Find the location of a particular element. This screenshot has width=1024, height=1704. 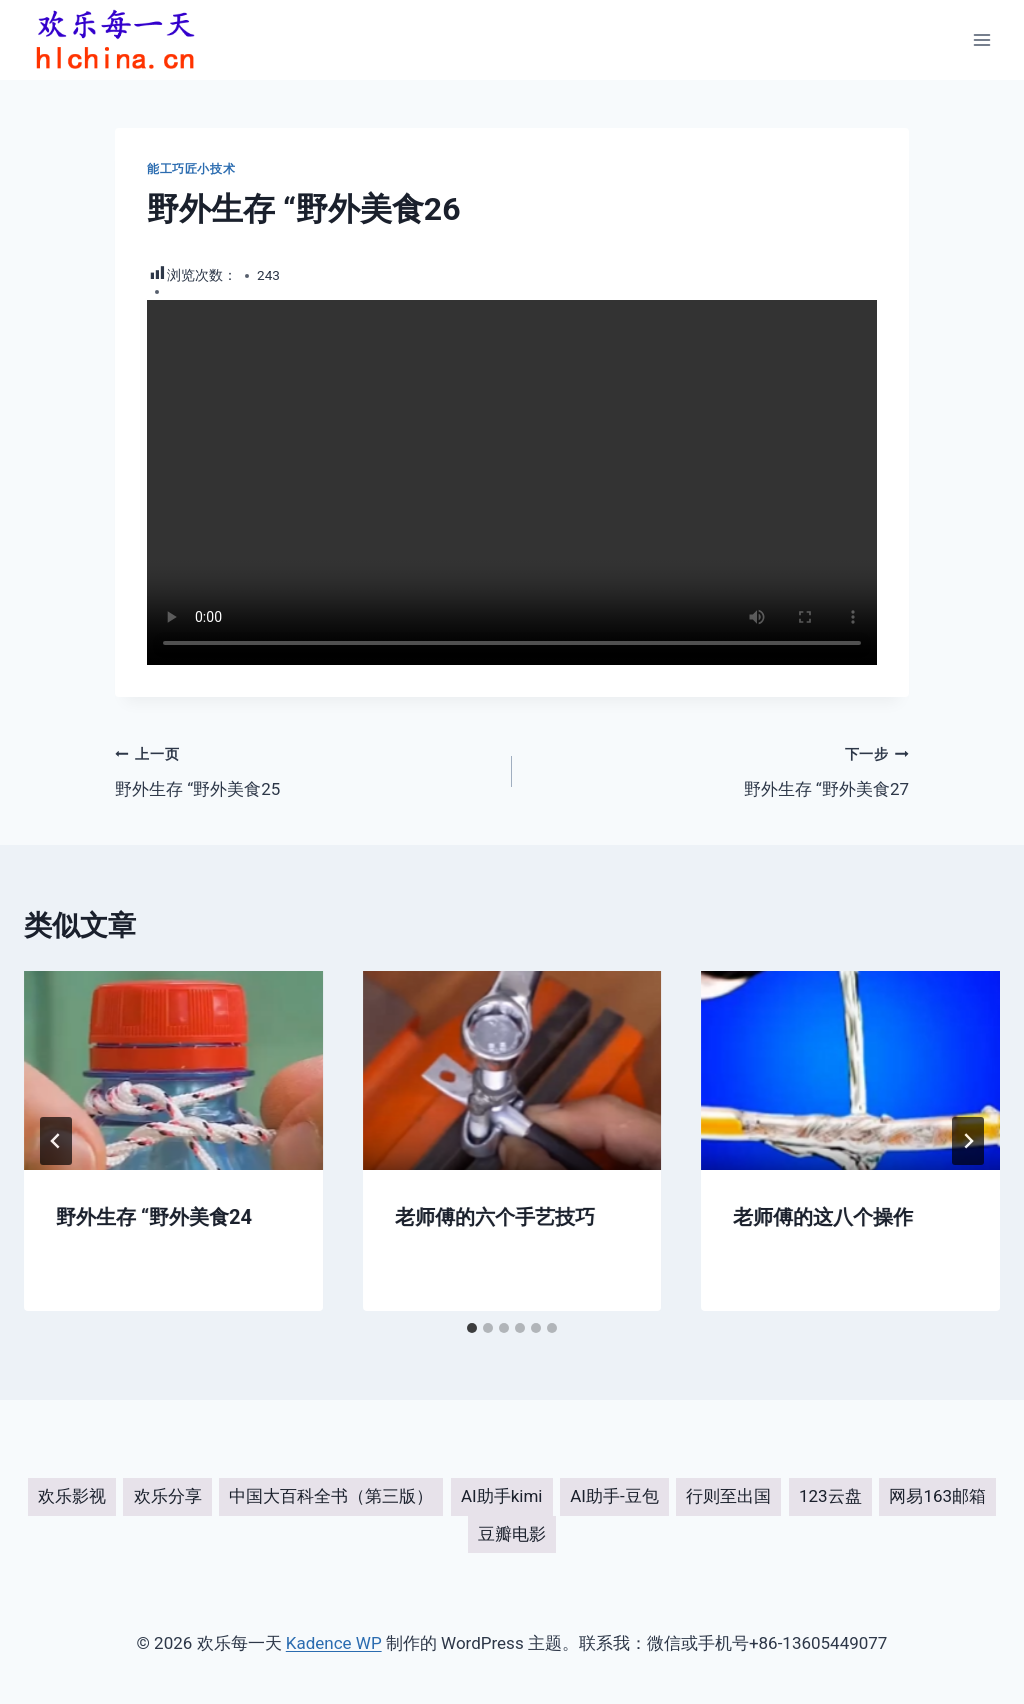

网易163邮箱 is located at coordinates (937, 1496).